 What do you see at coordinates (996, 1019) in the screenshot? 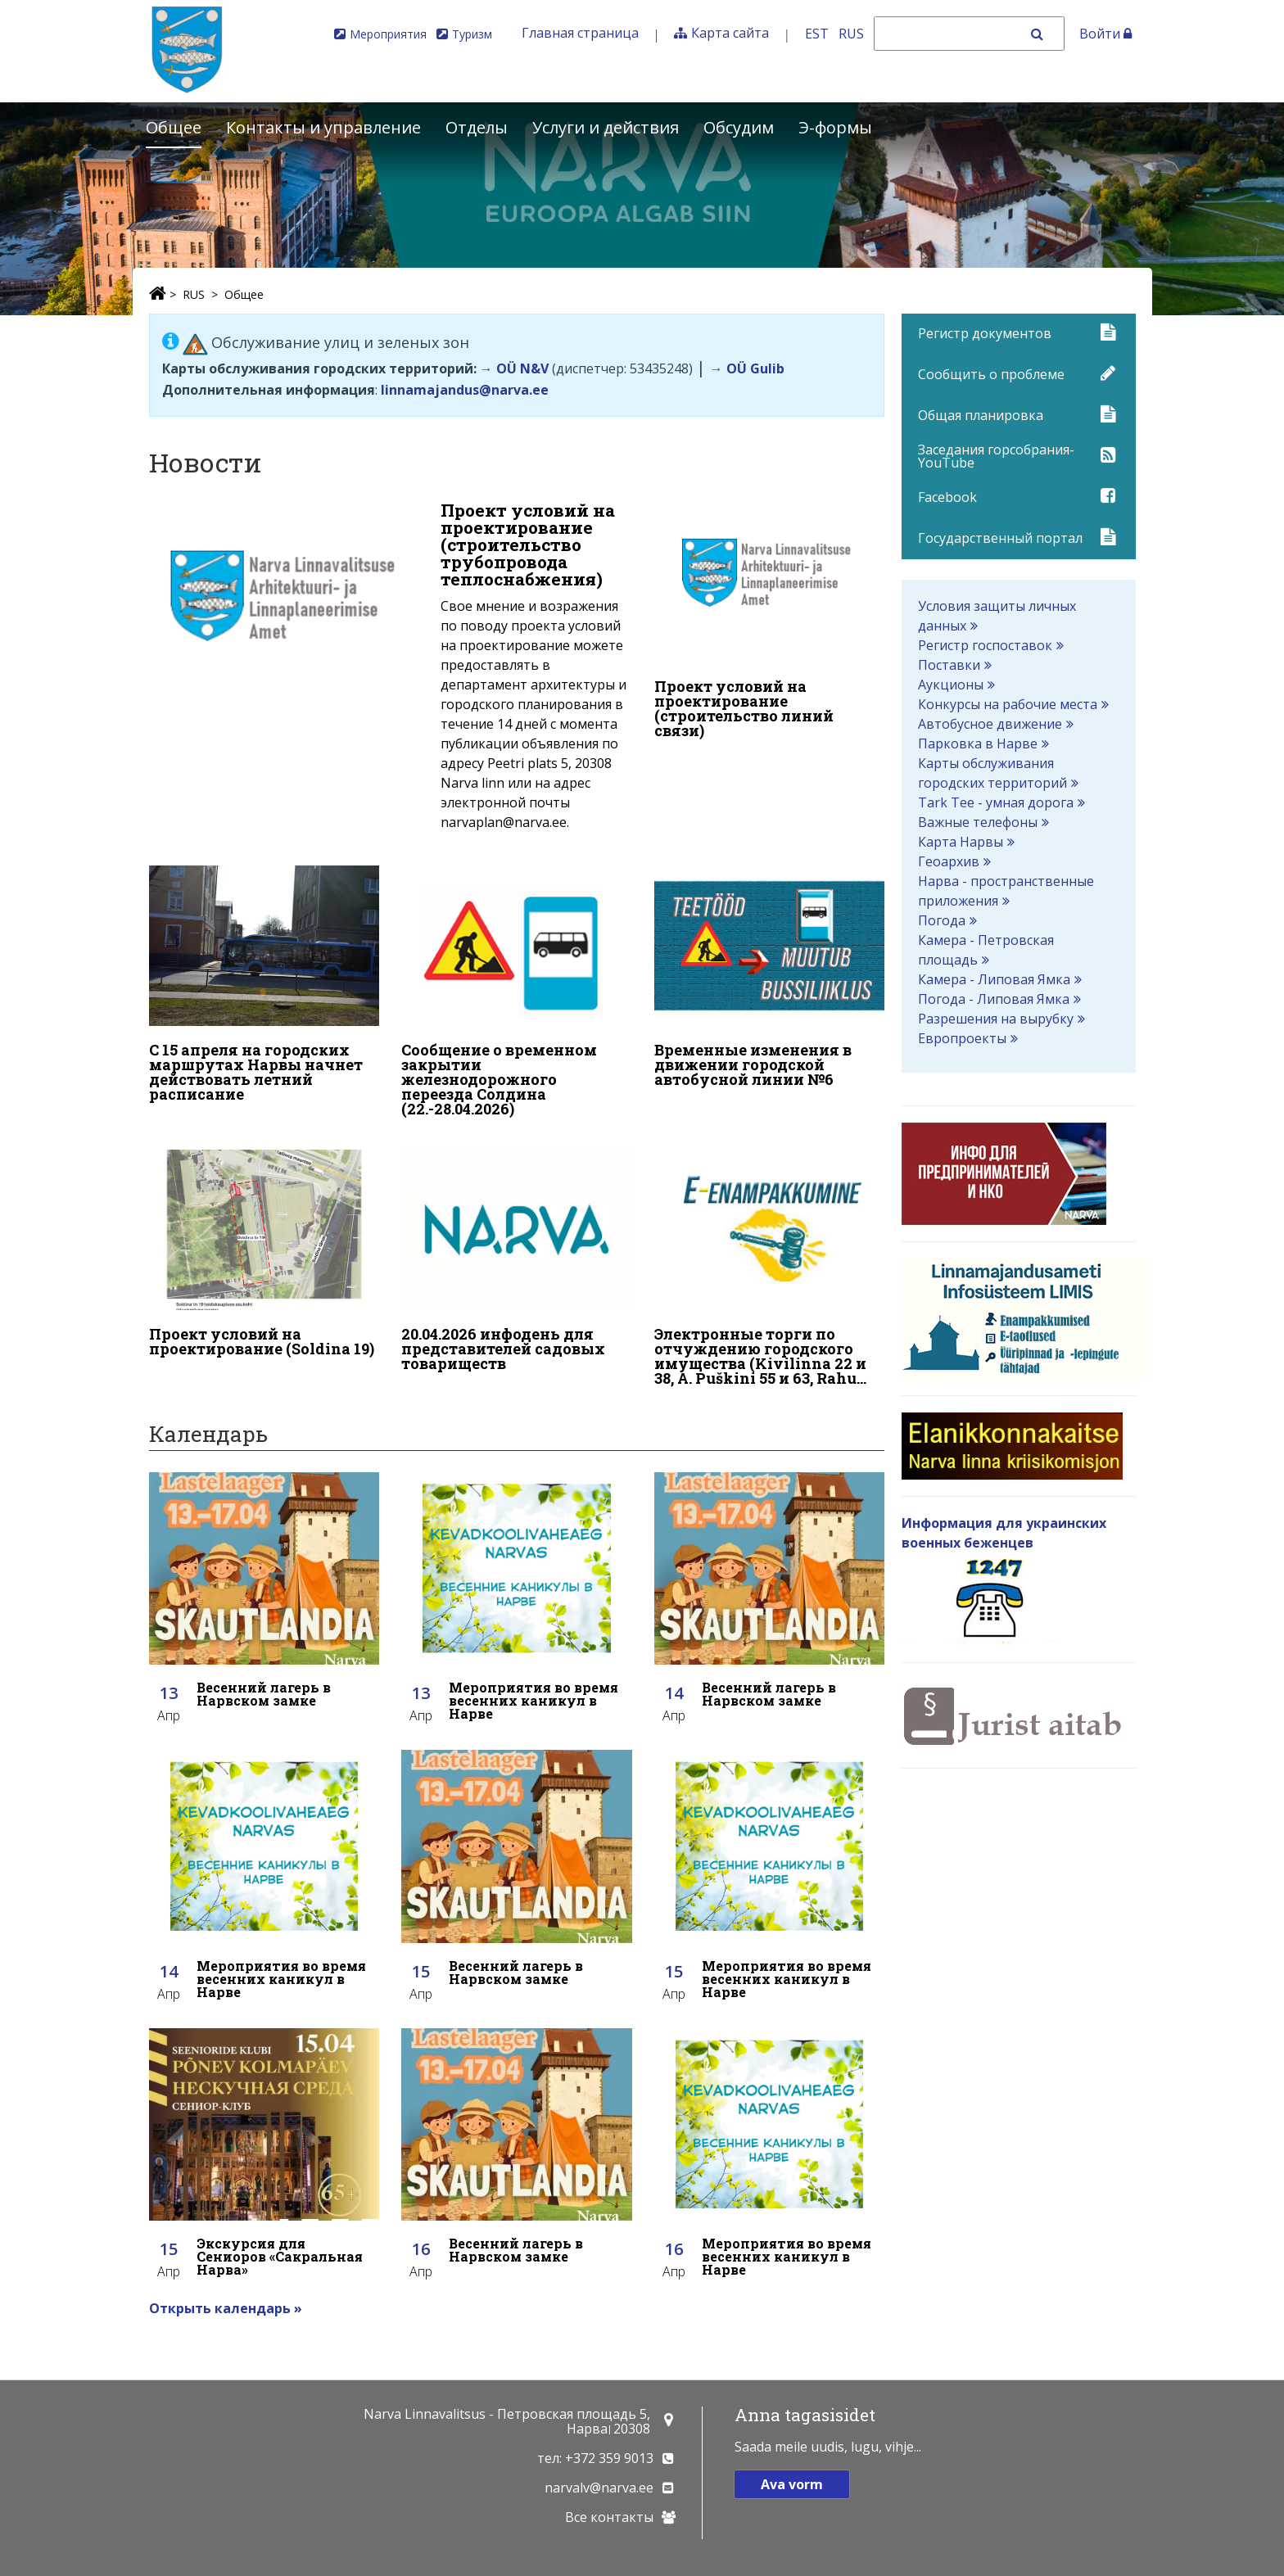
I see `Разрешения на вырубку` at bounding box center [996, 1019].